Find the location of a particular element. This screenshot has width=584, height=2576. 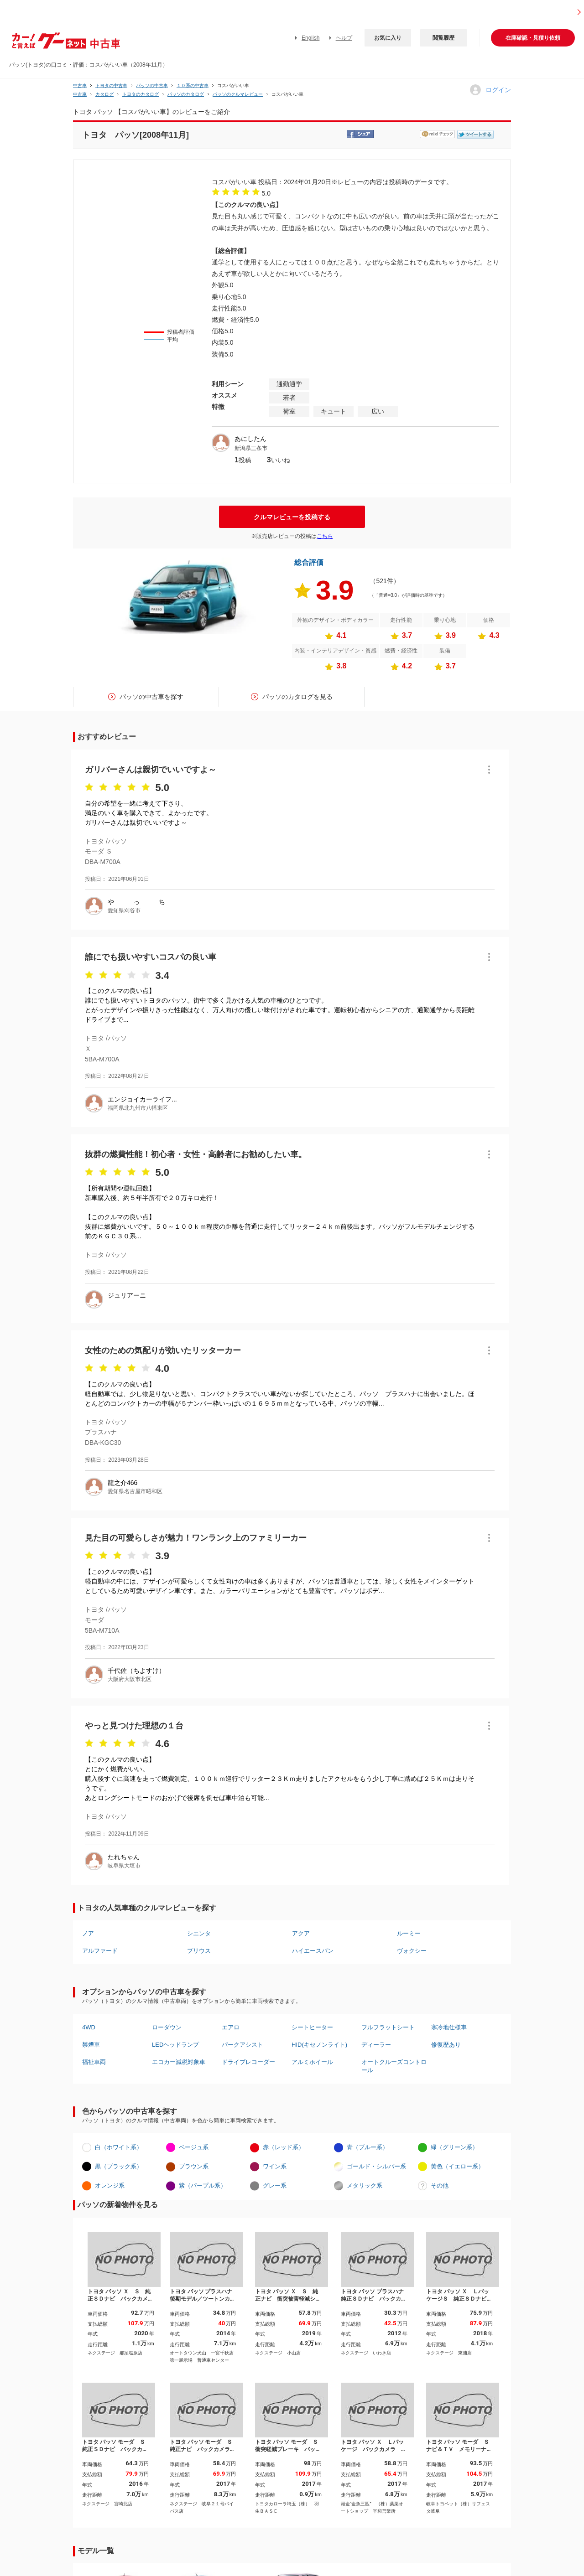

オートクルーズコントロール is located at coordinates (394, 2066).